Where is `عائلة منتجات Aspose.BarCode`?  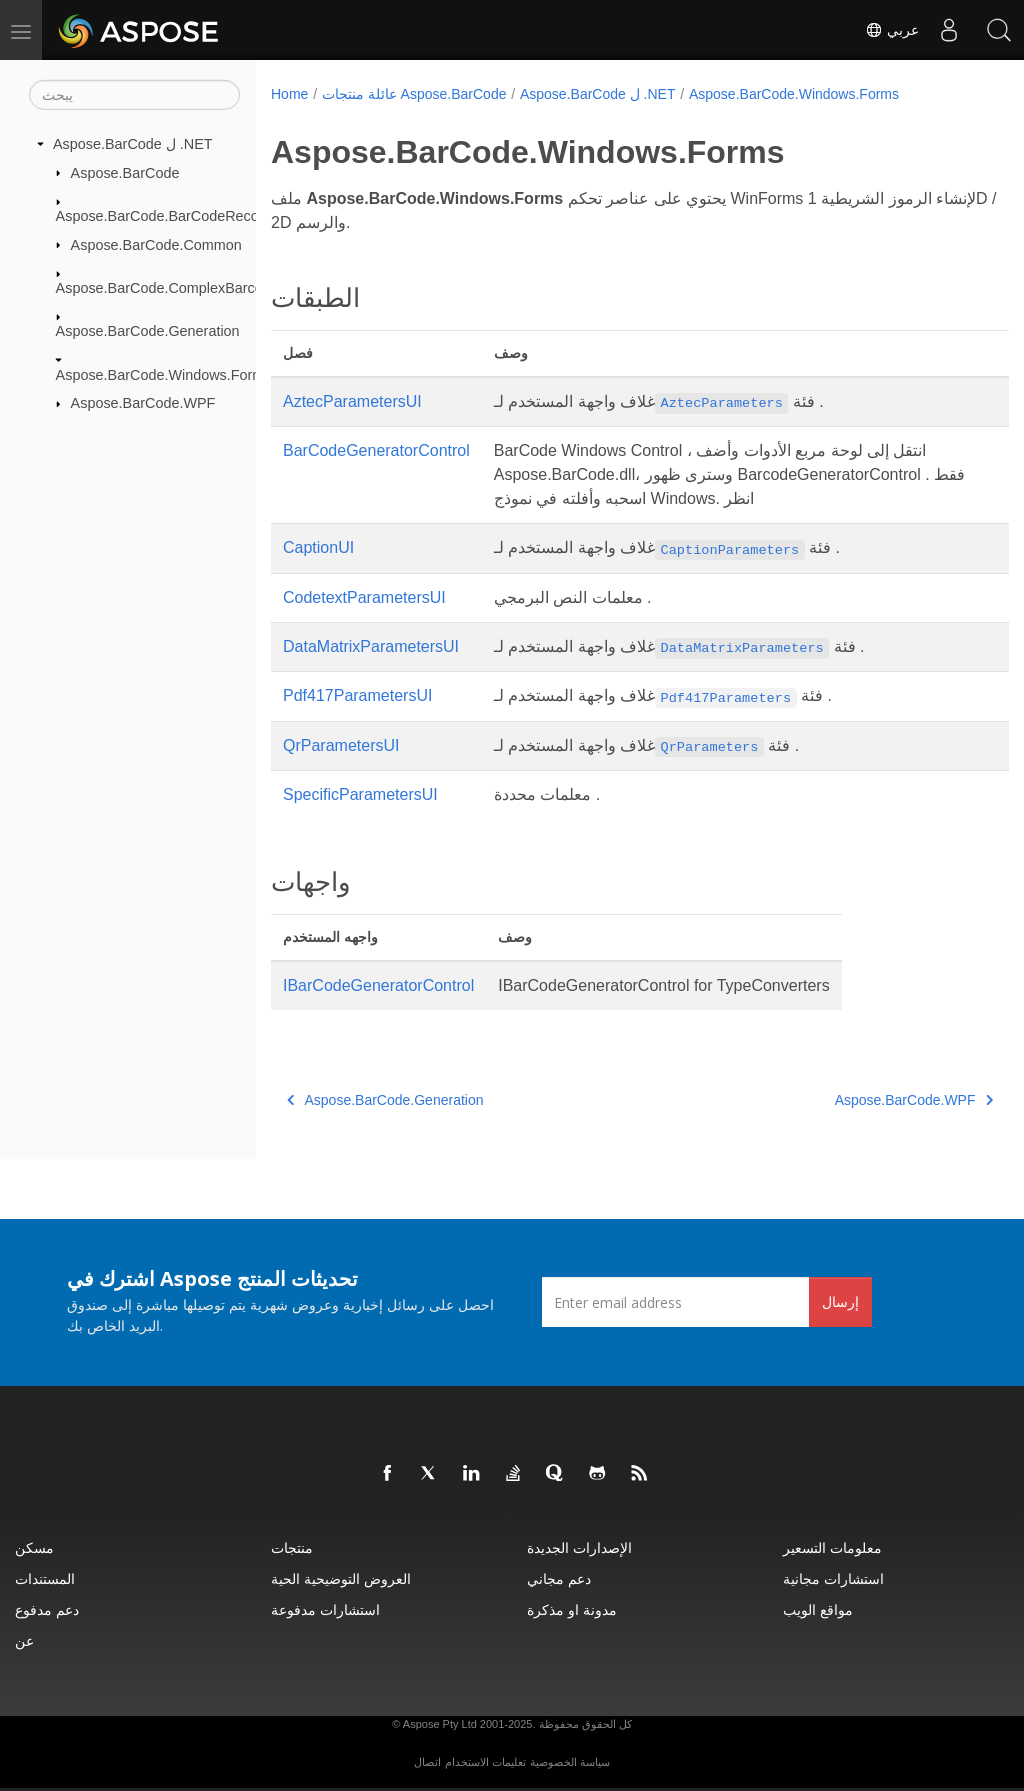 عائلة منتجات Aspose.BarCode is located at coordinates (414, 94).